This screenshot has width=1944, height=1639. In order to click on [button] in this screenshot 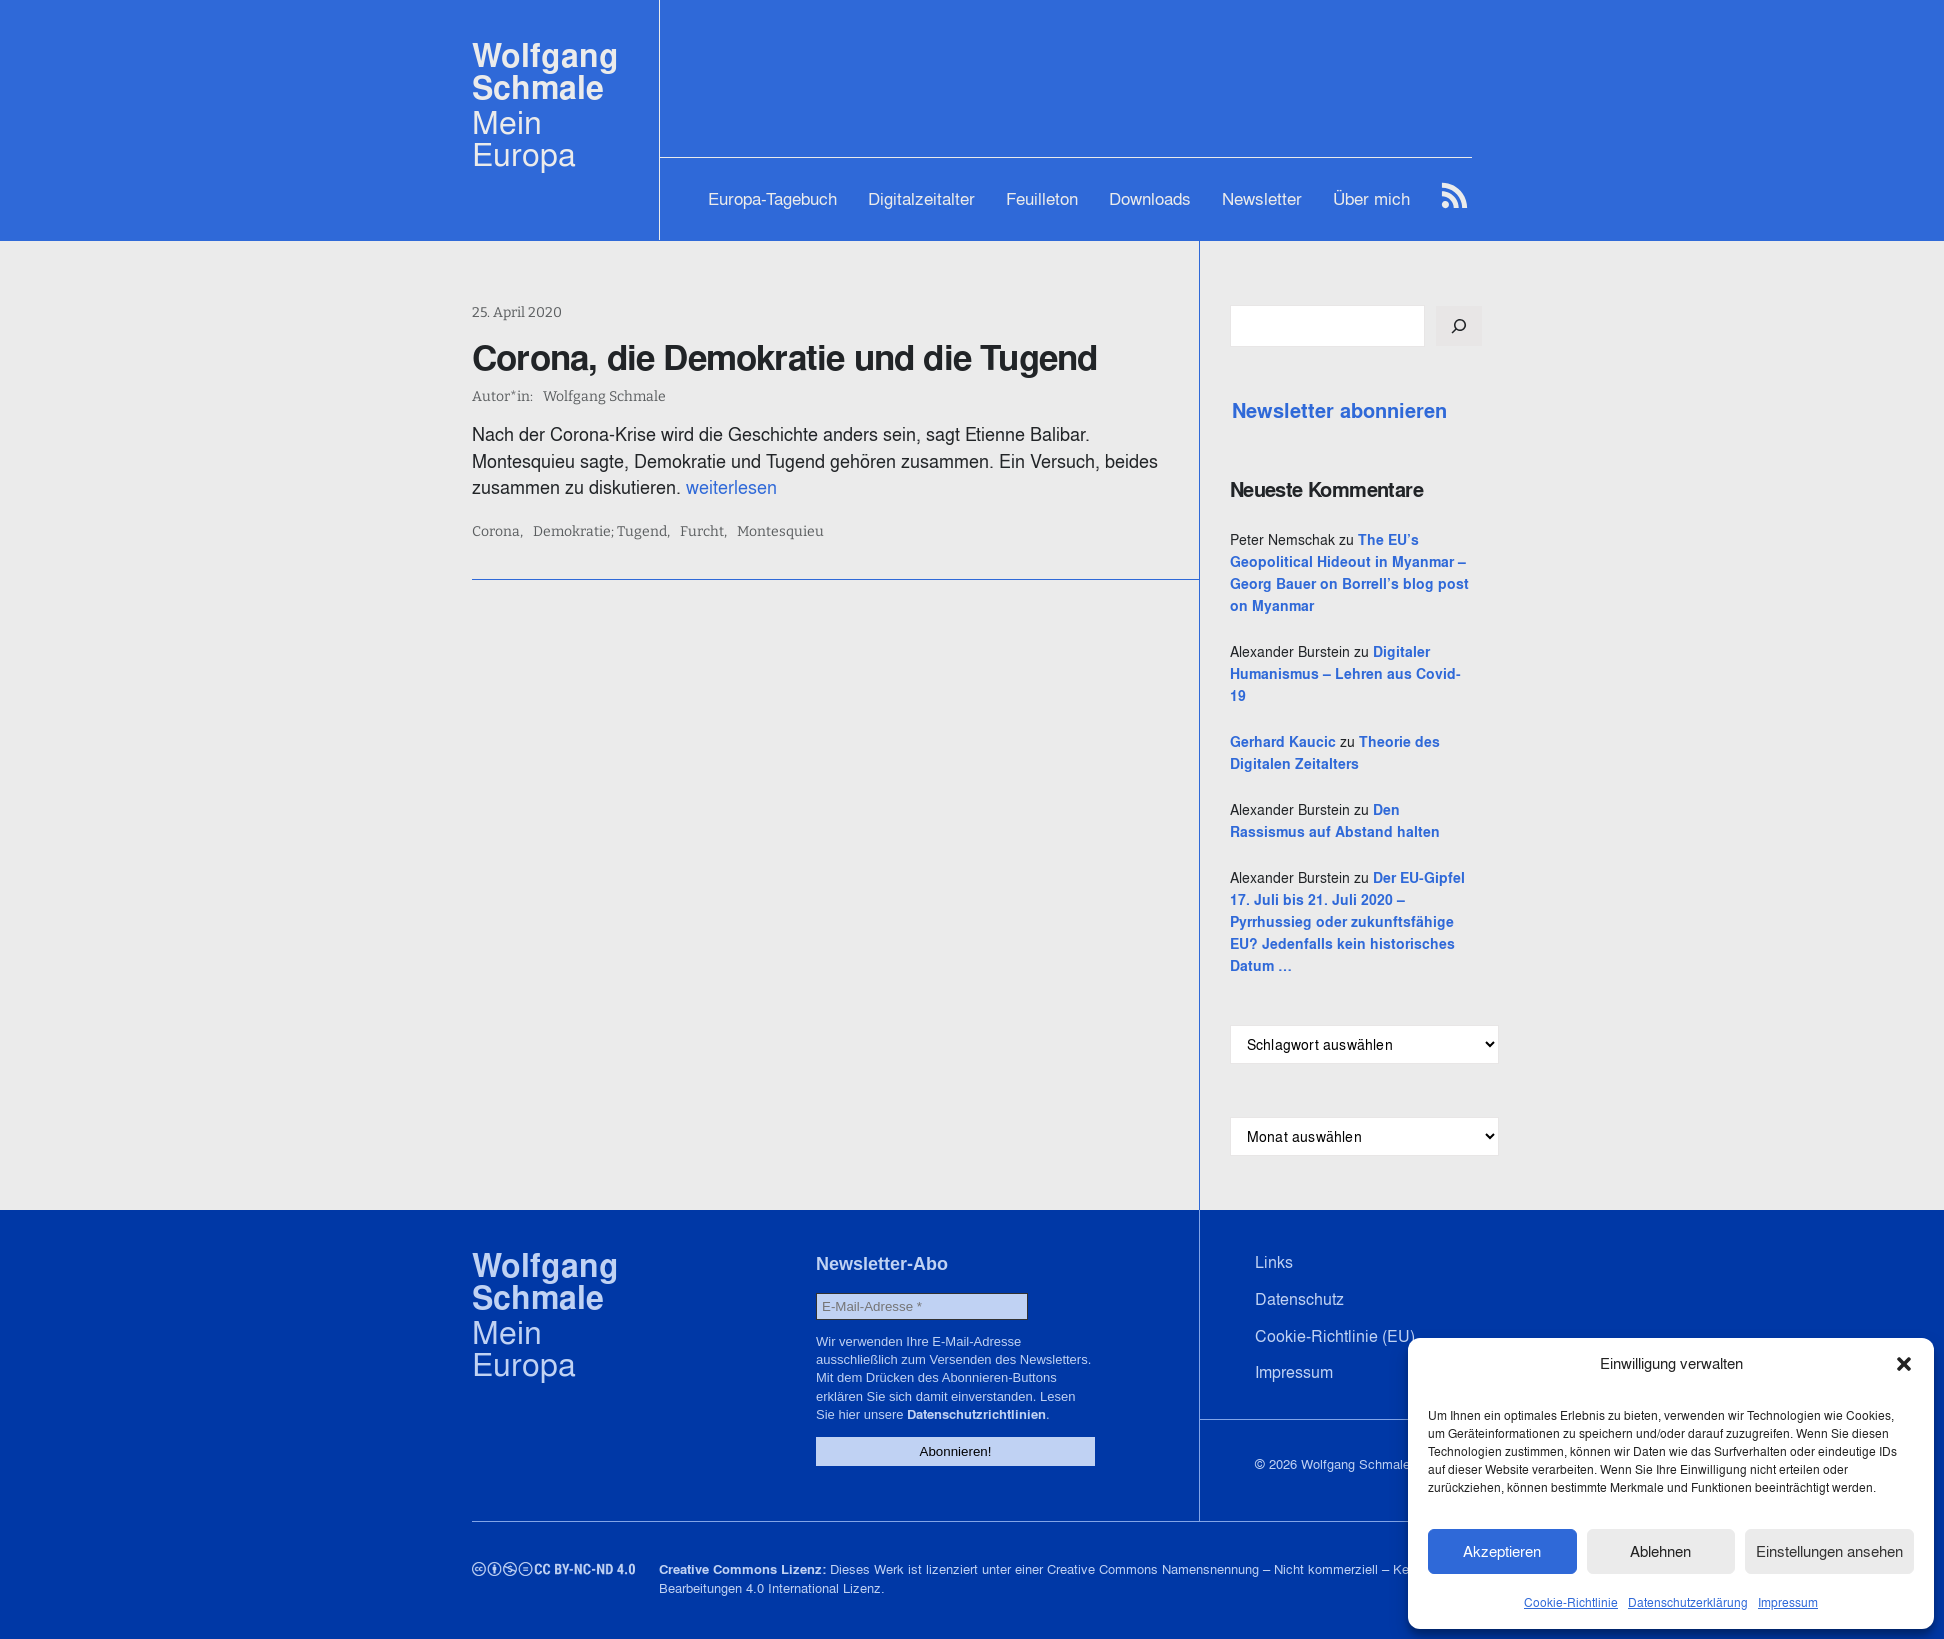, I will do `click(1904, 1364)`.